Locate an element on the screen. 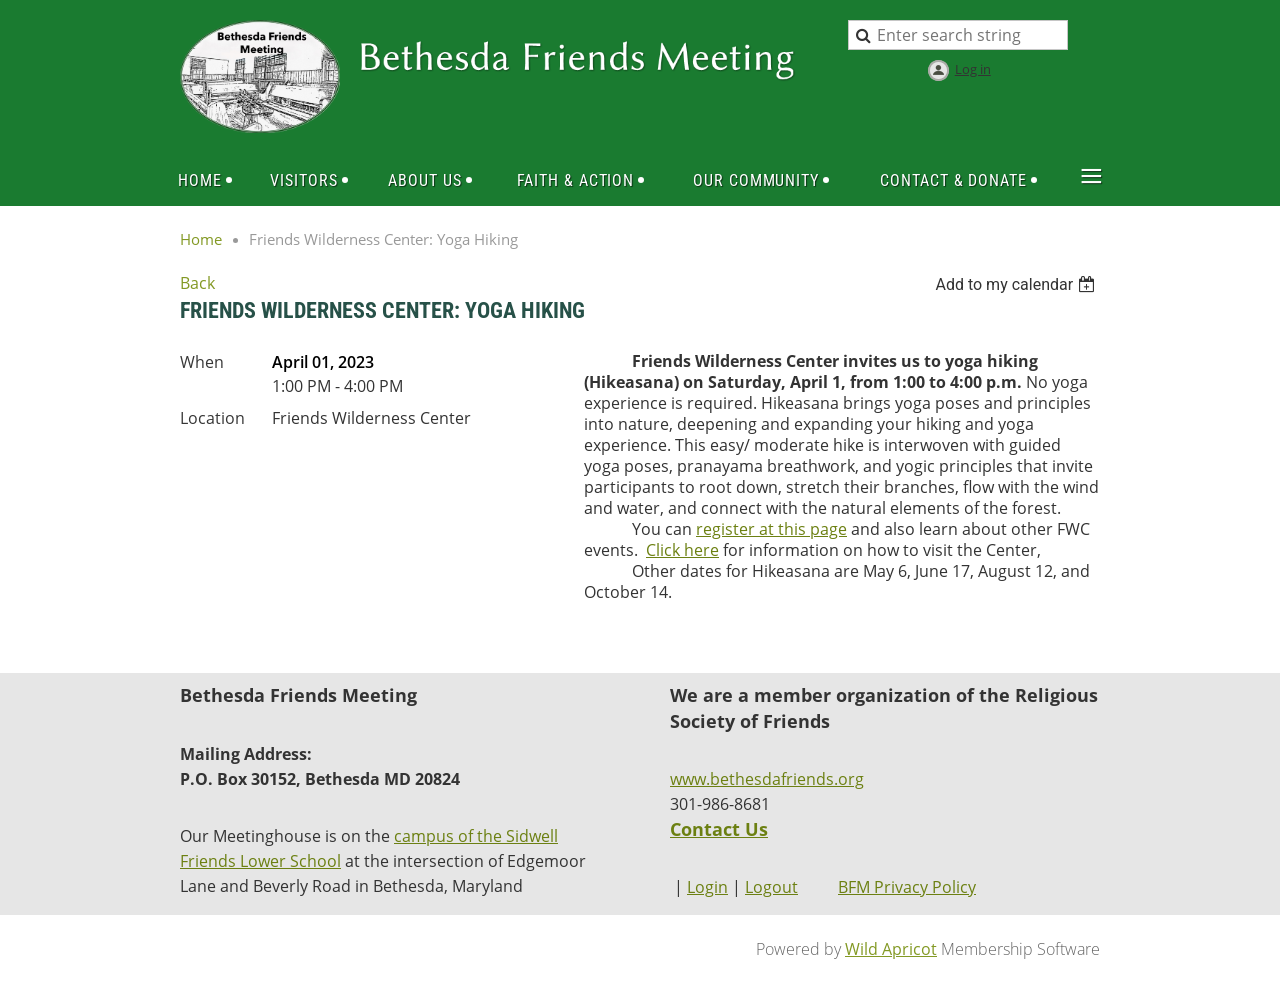 The image size is (1280, 990). BFM Privacy Policy is located at coordinates (907, 887).